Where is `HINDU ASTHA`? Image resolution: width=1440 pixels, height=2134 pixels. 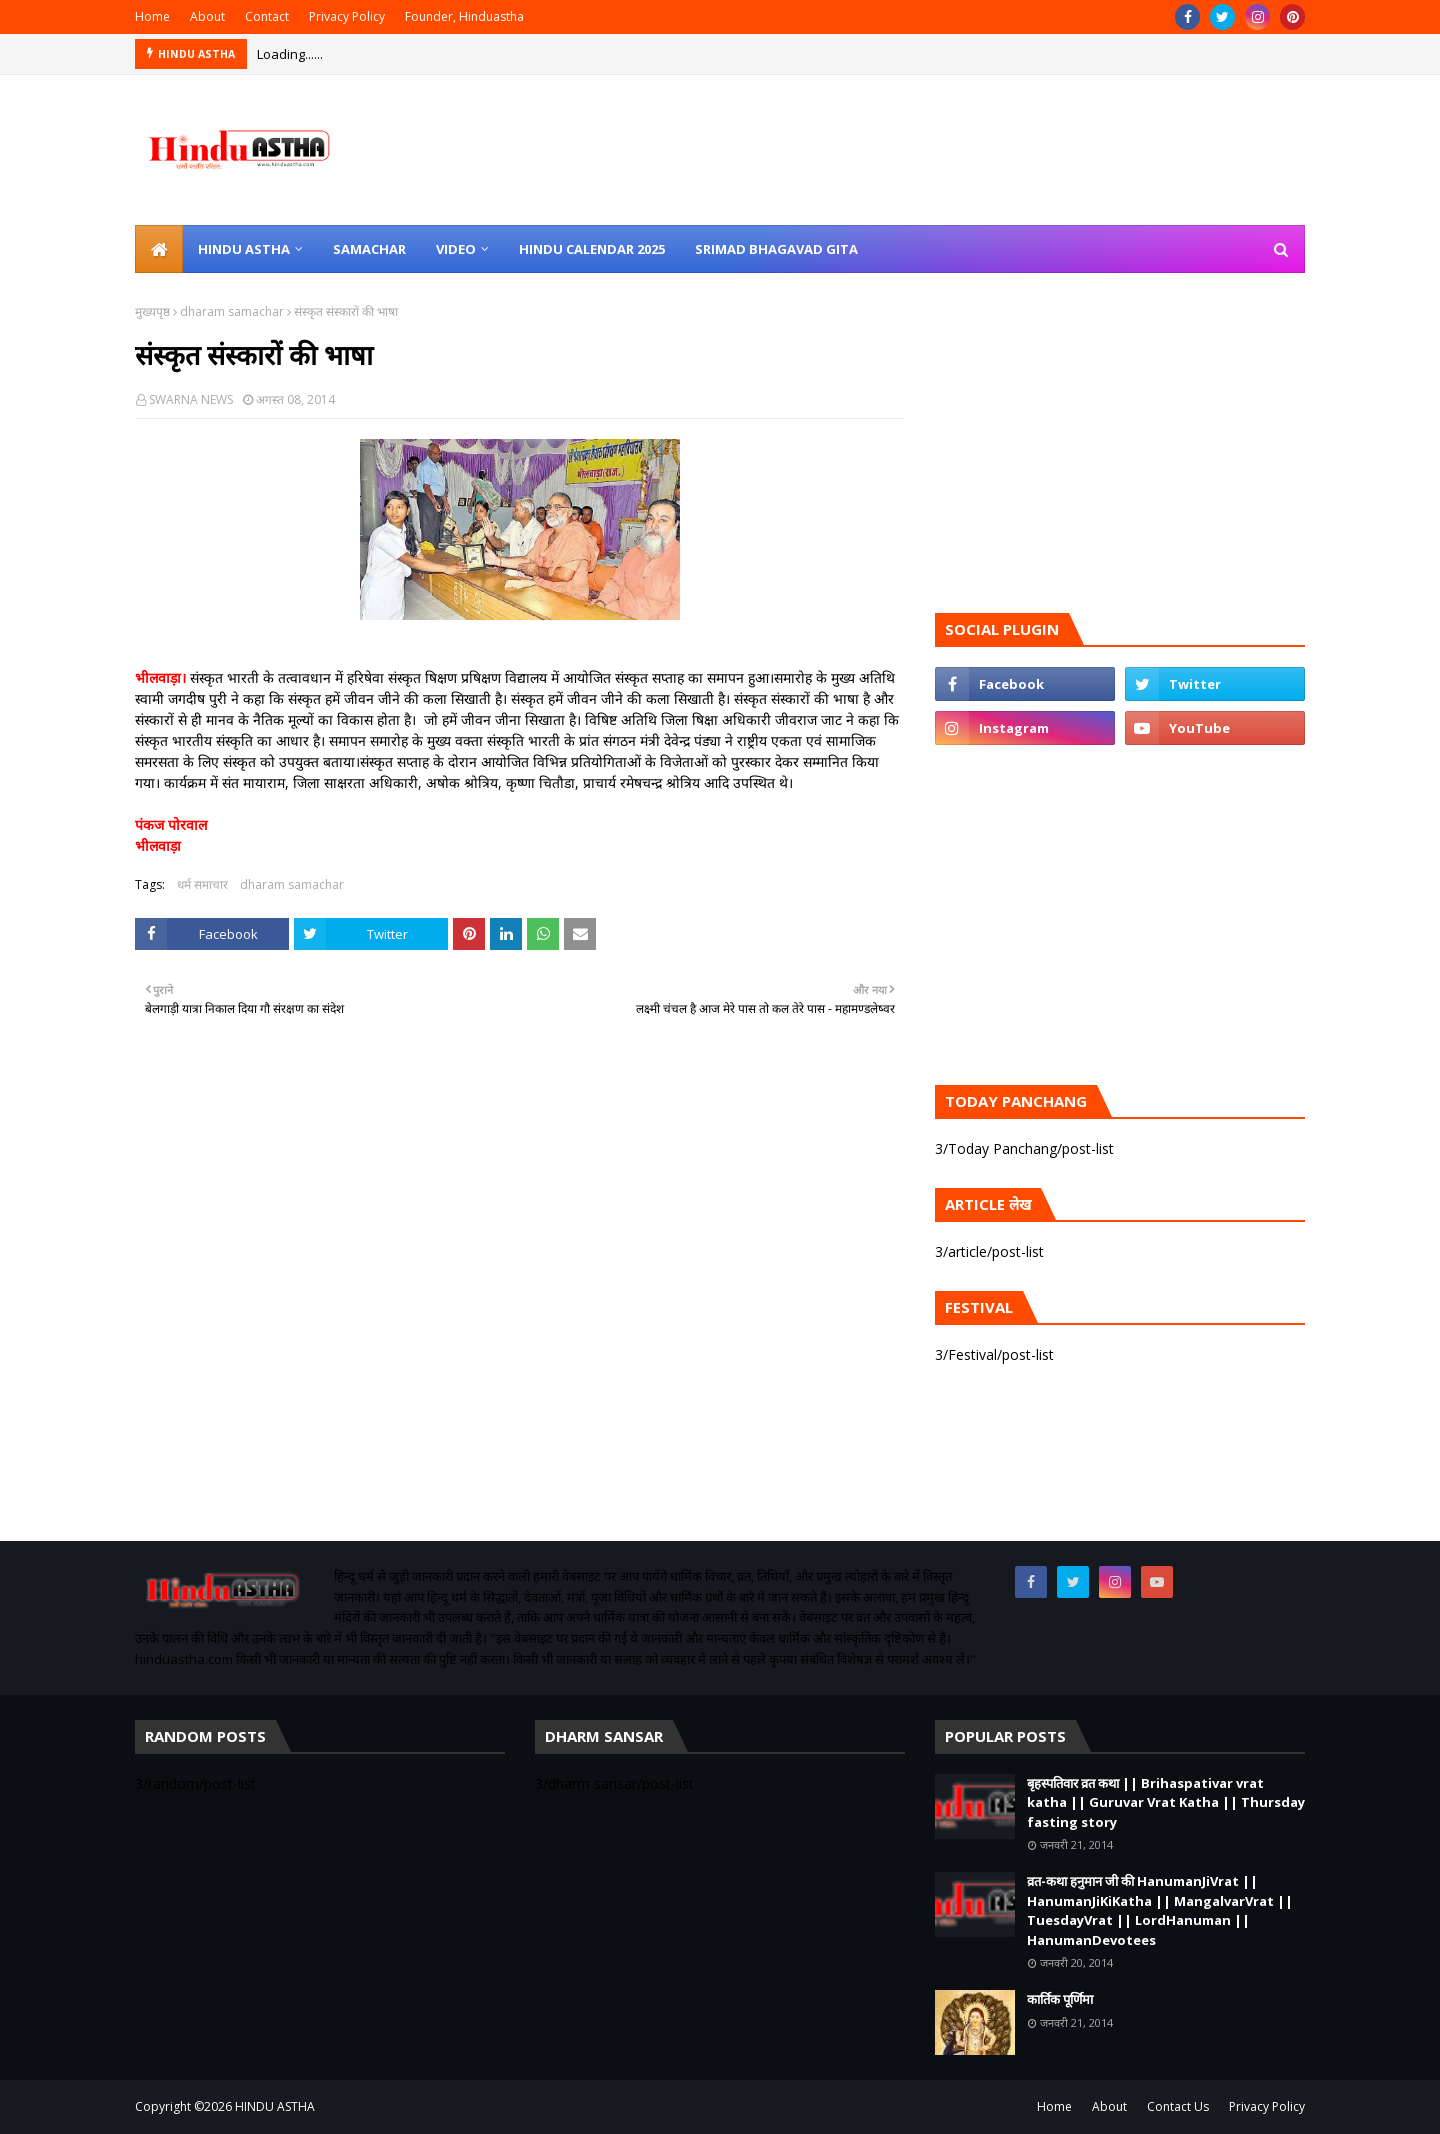
HINDU ASTHA is located at coordinates (275, 2106).